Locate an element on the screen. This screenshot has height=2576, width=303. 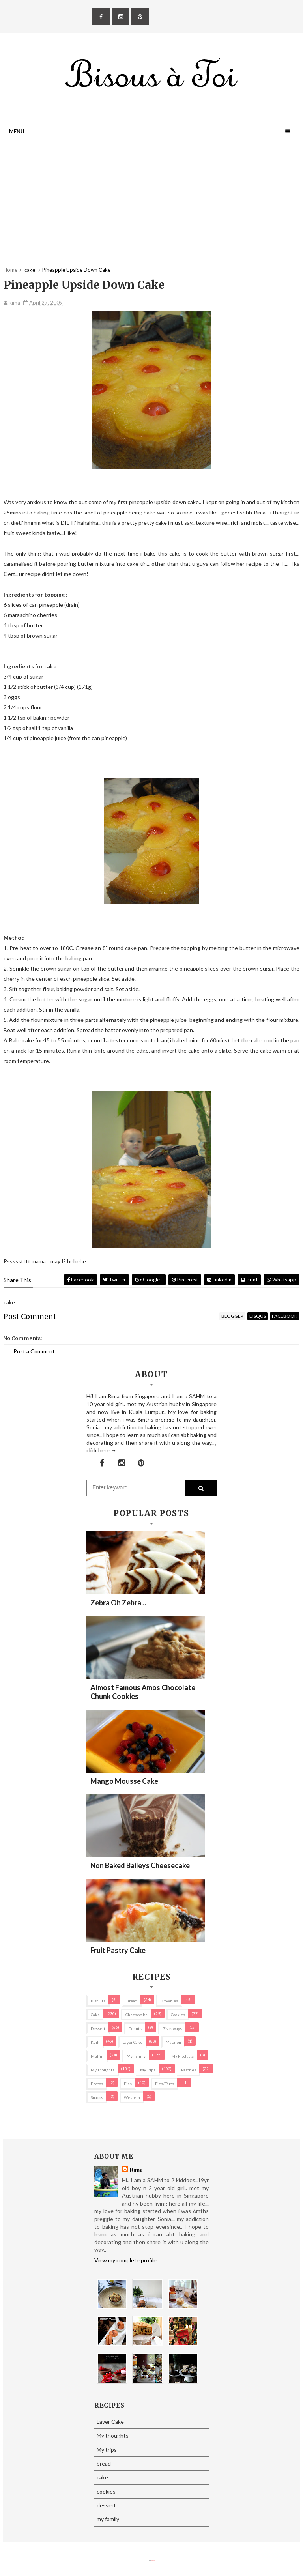
facebook is located at coordinates (284, 1316).